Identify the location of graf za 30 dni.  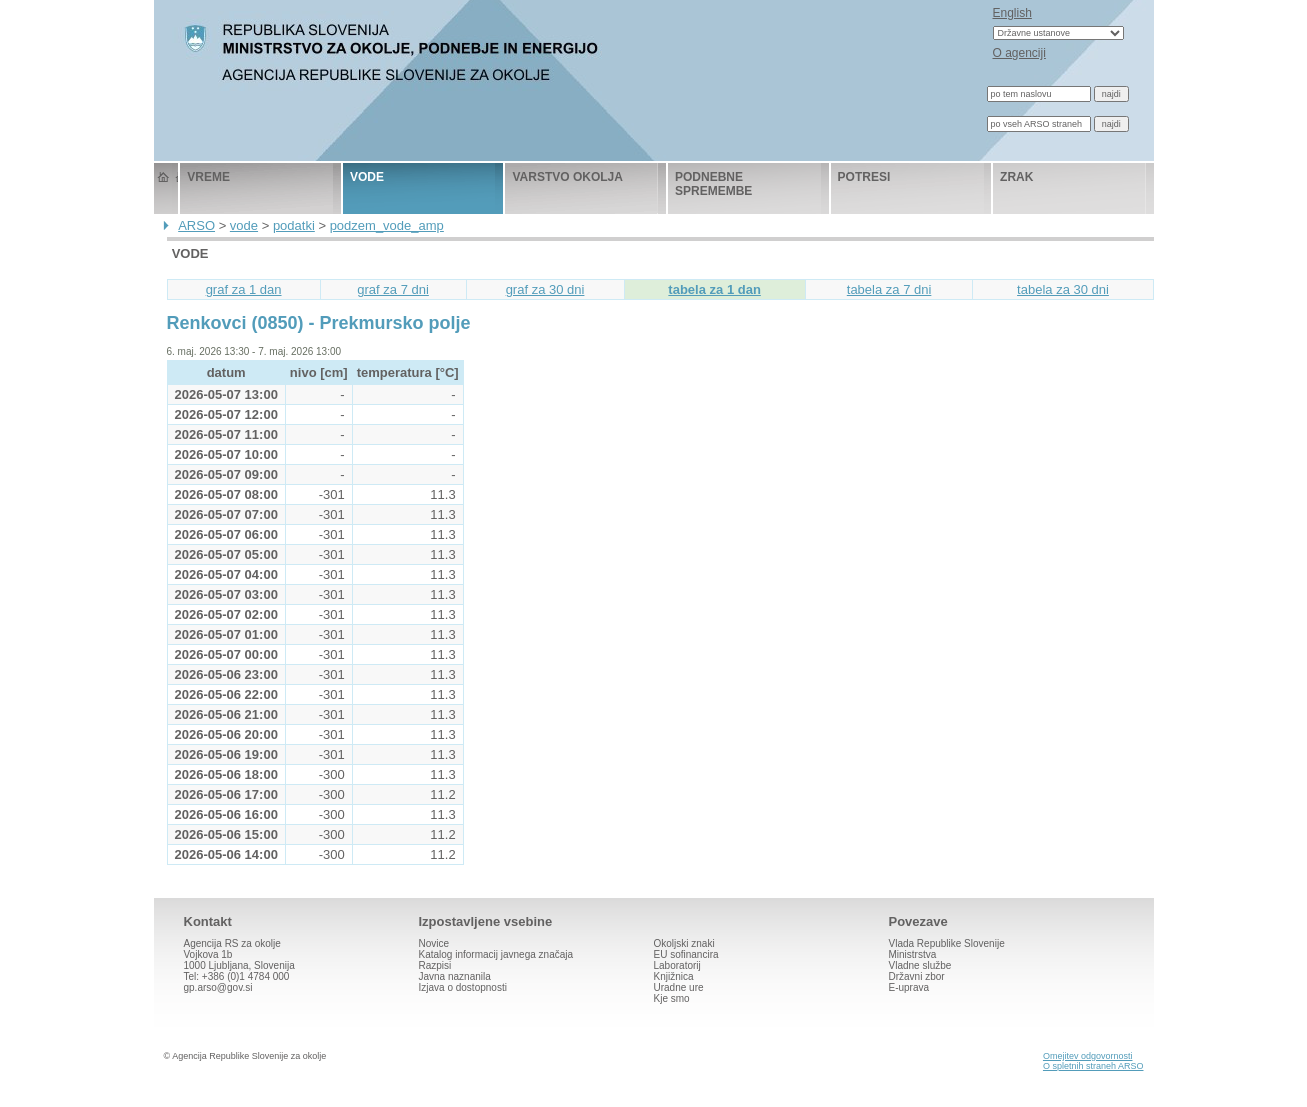
(545, 289).